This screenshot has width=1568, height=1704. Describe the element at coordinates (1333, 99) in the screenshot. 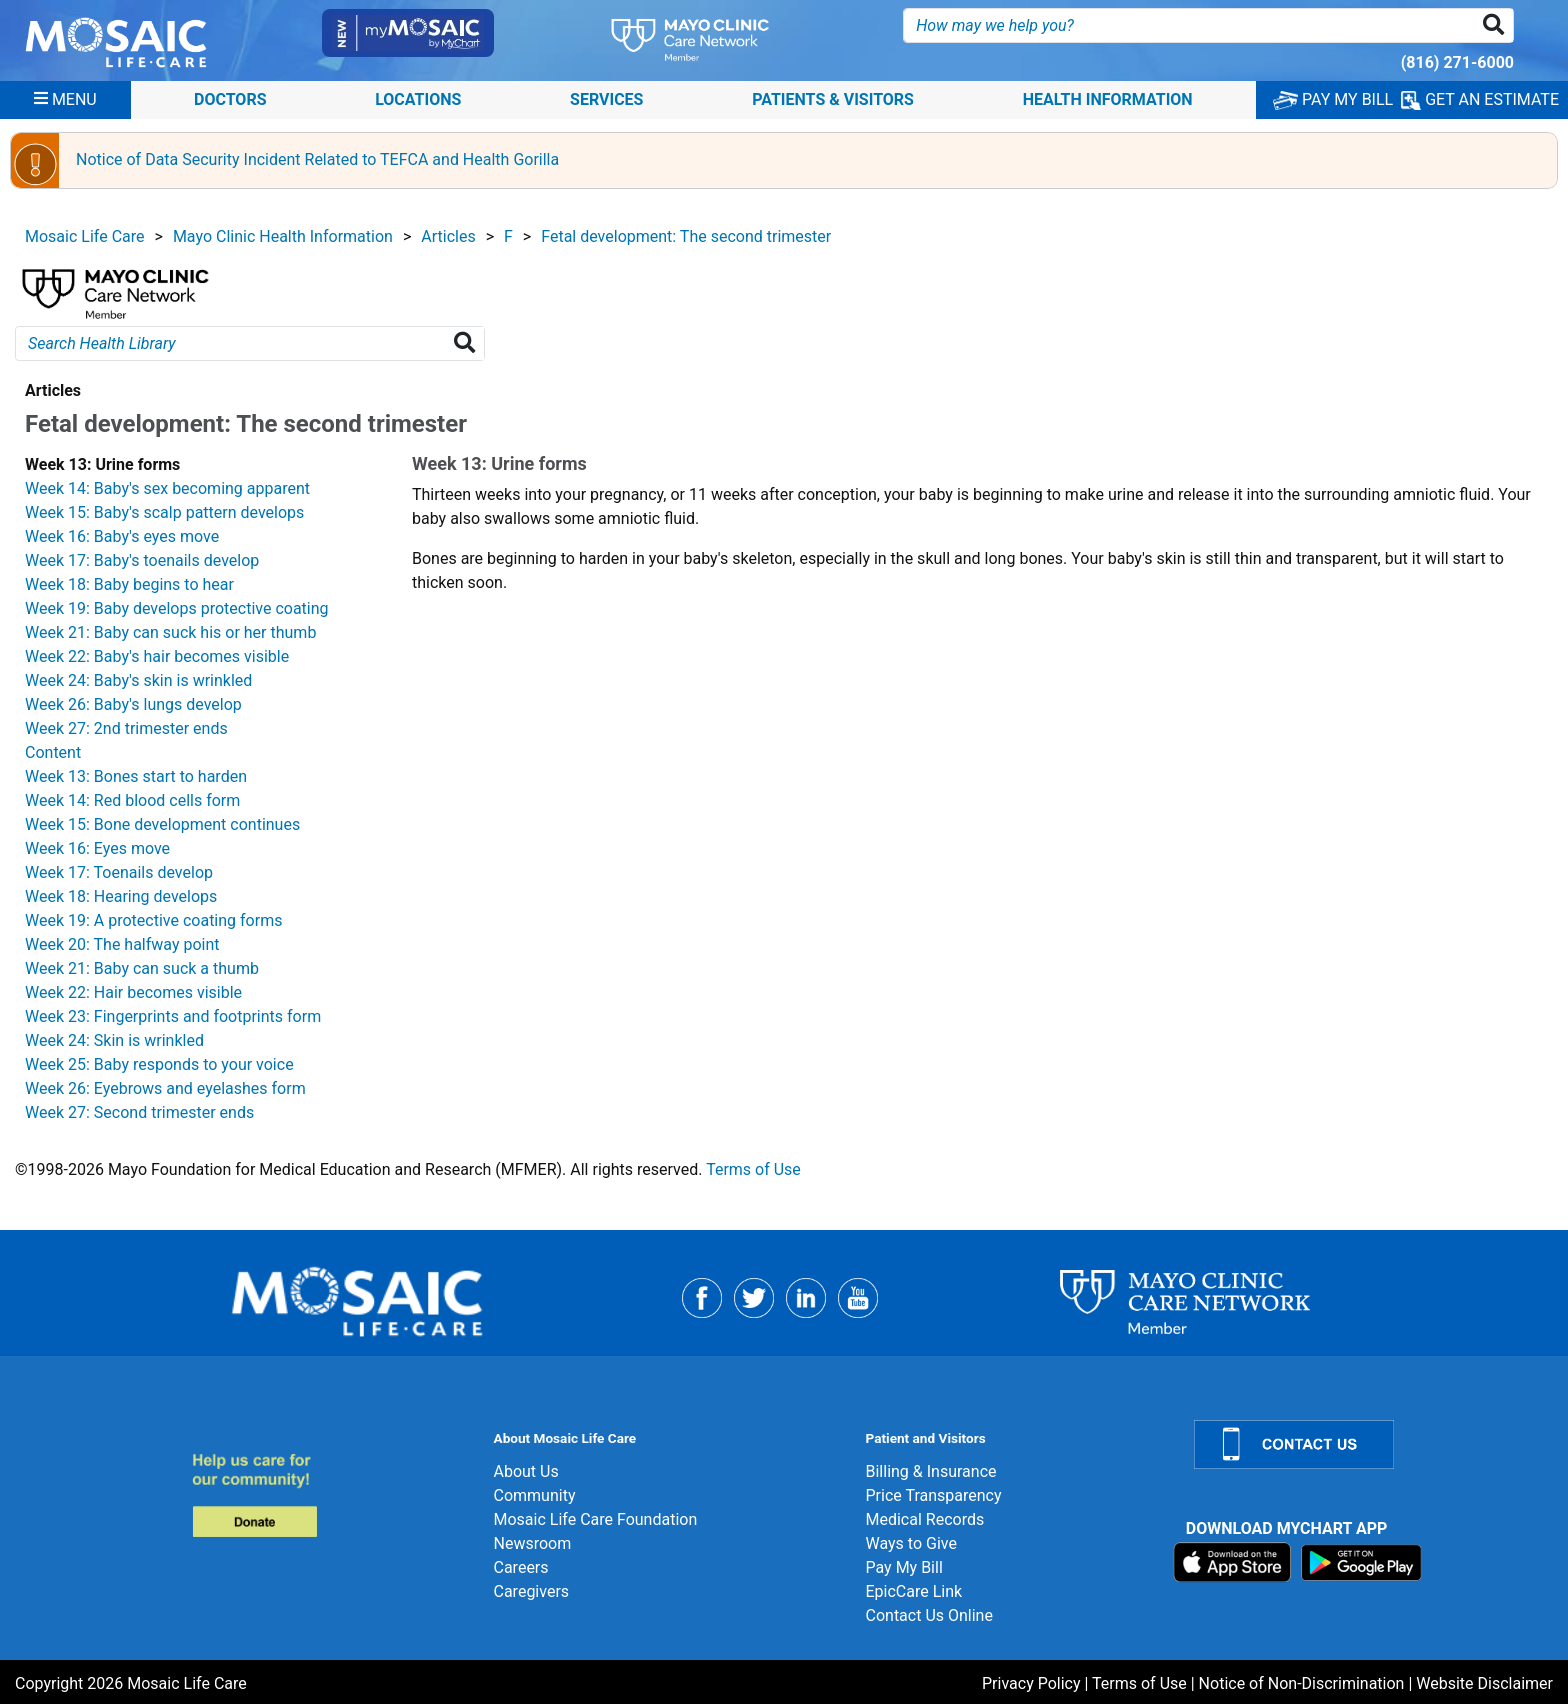

I see `PAY MY BILL` at that location.